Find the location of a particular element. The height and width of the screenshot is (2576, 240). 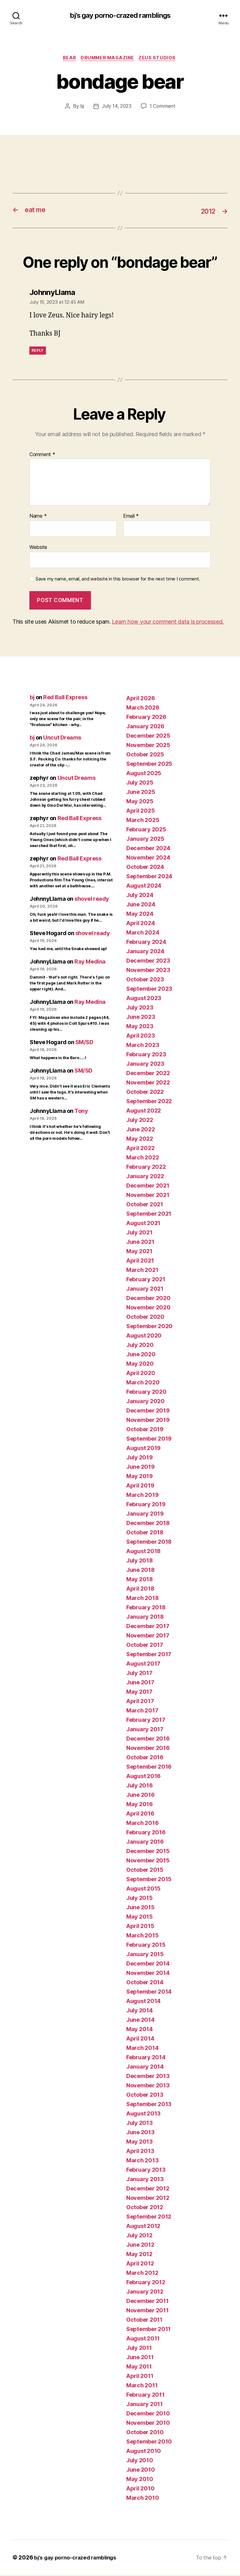

April 2015 is located at coordinates (140, 1927).